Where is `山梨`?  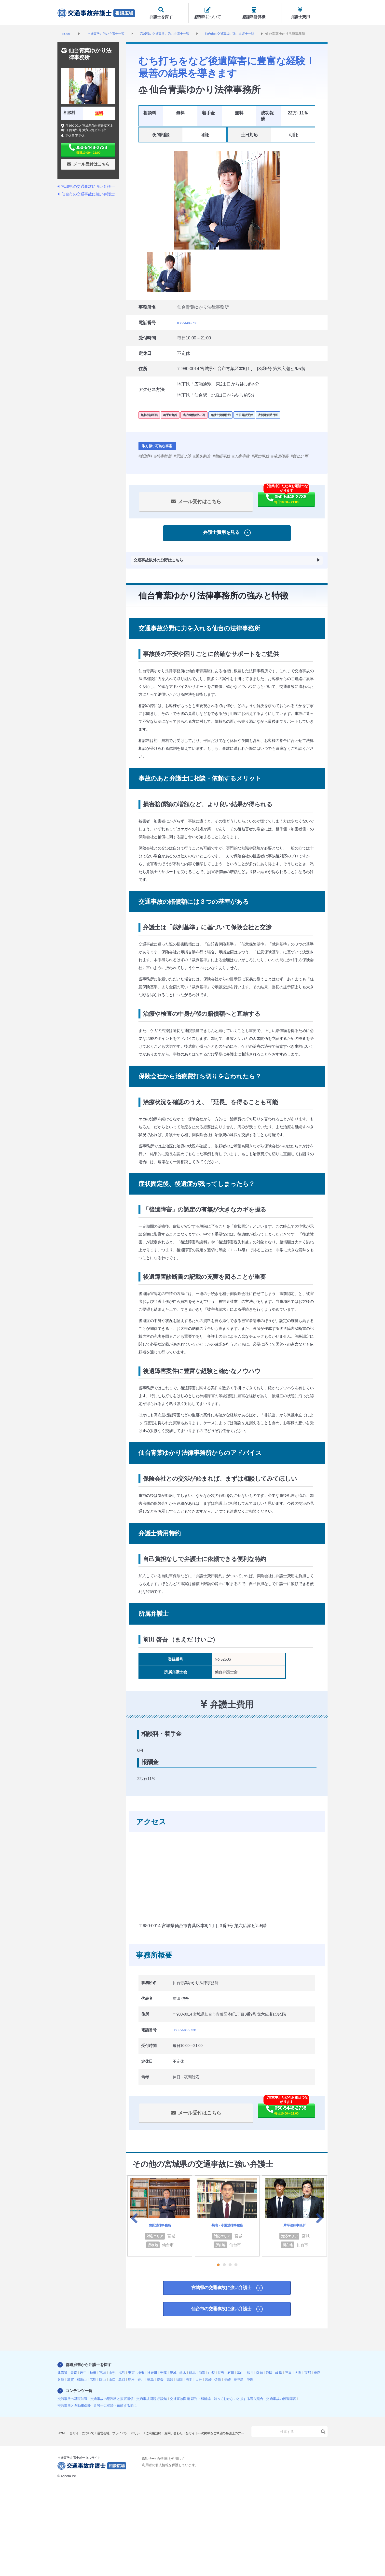
山梨 is located at coordinates (211, 2377).